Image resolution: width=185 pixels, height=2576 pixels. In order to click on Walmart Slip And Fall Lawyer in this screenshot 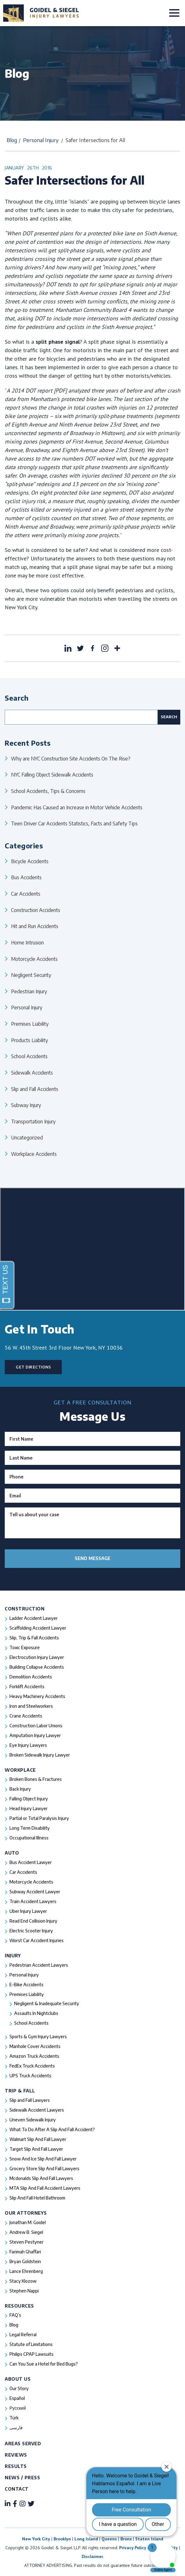, I will do `click(37, 2139)`.